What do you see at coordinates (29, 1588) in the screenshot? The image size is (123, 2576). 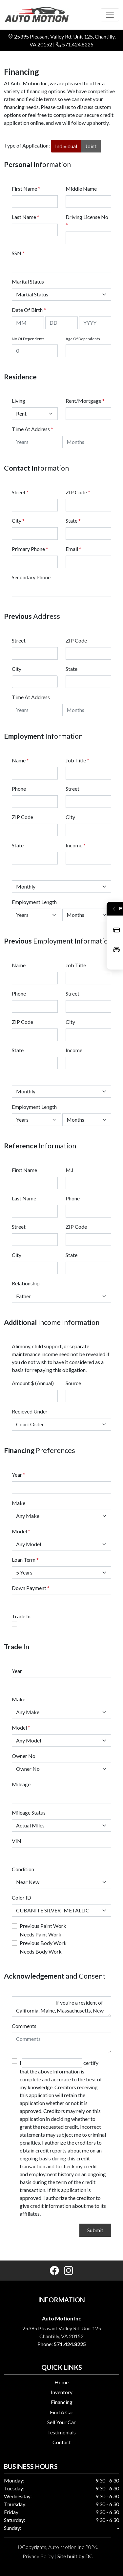 I see `Down Payment` at bounding box center [29, 1588].